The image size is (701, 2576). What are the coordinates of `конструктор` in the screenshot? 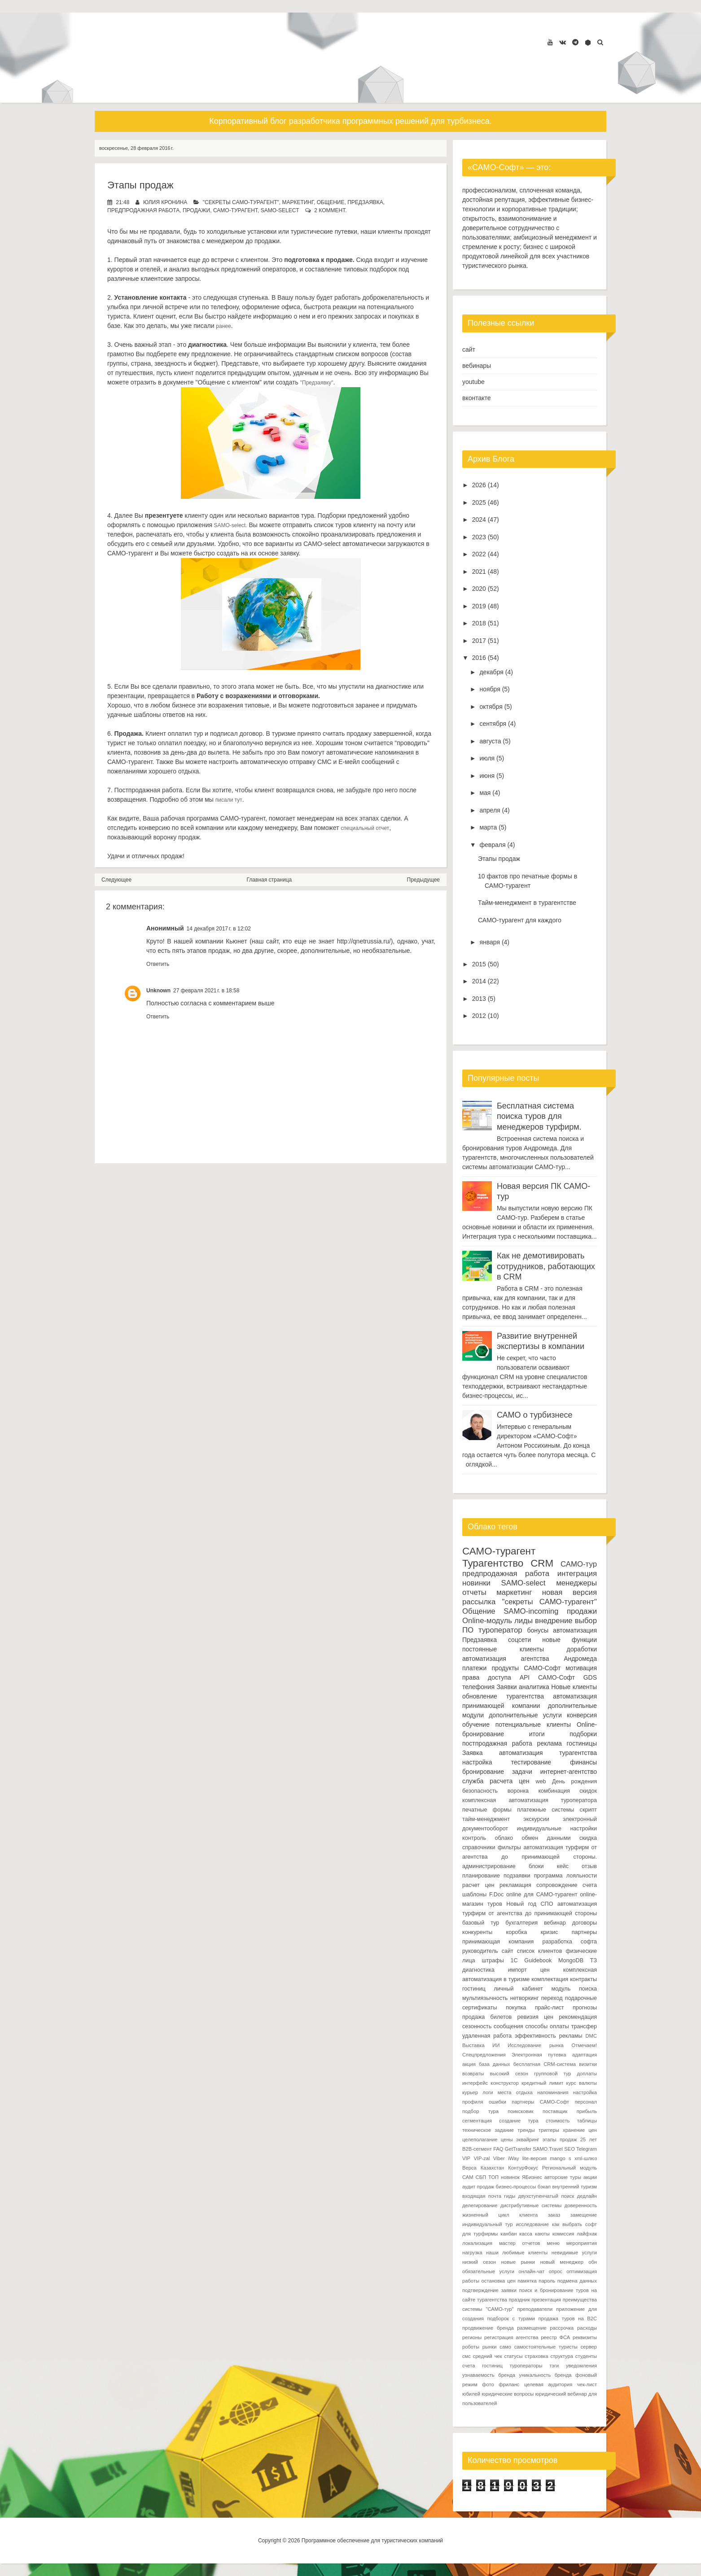 It's located at (504, 2083).